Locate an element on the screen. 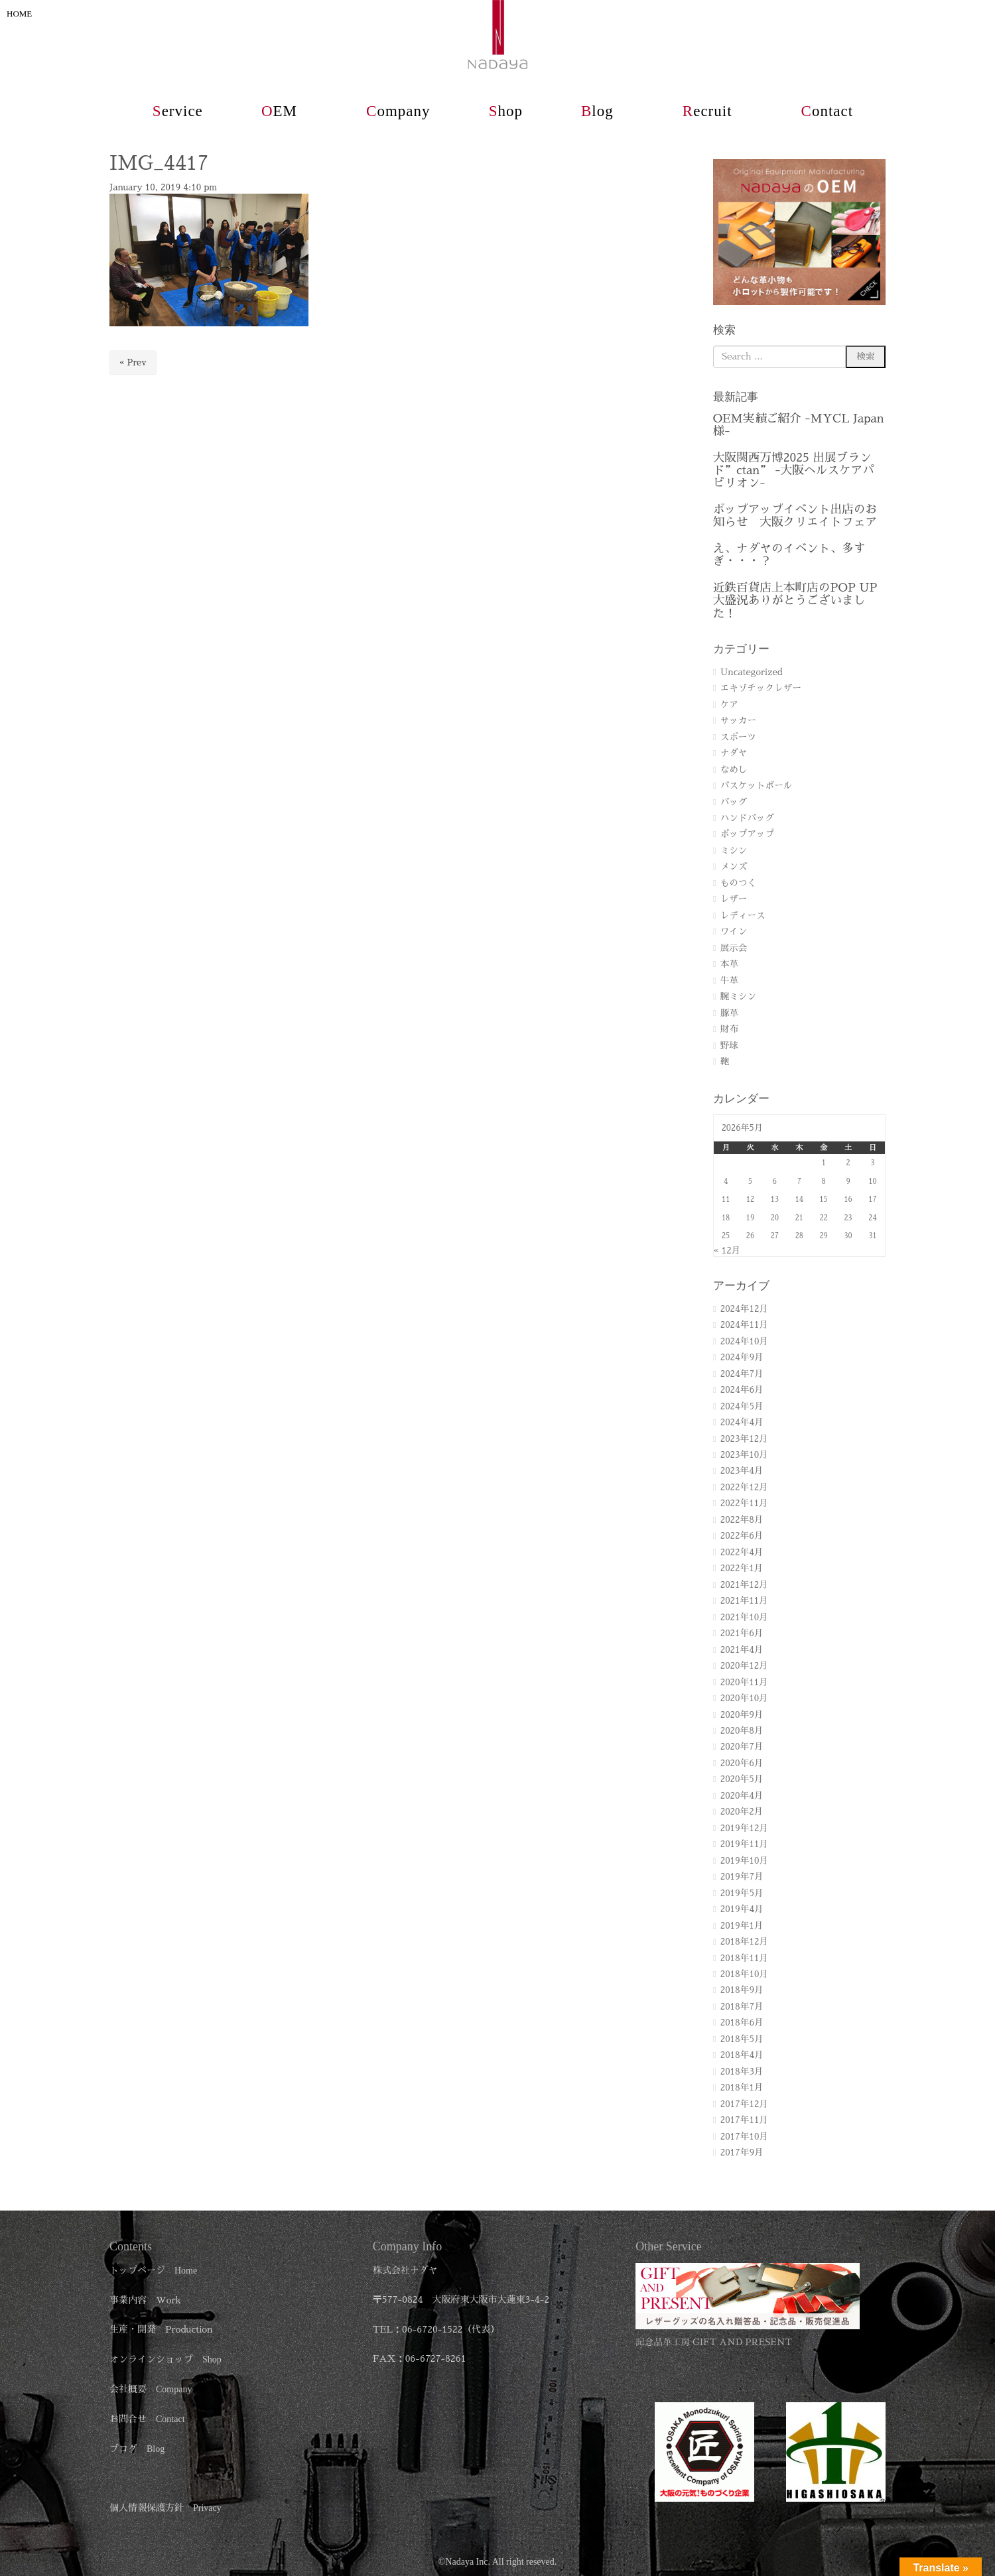 This screenshot has width=995, height=2576. 2019年10月 is located at coordinates (744, 1860).